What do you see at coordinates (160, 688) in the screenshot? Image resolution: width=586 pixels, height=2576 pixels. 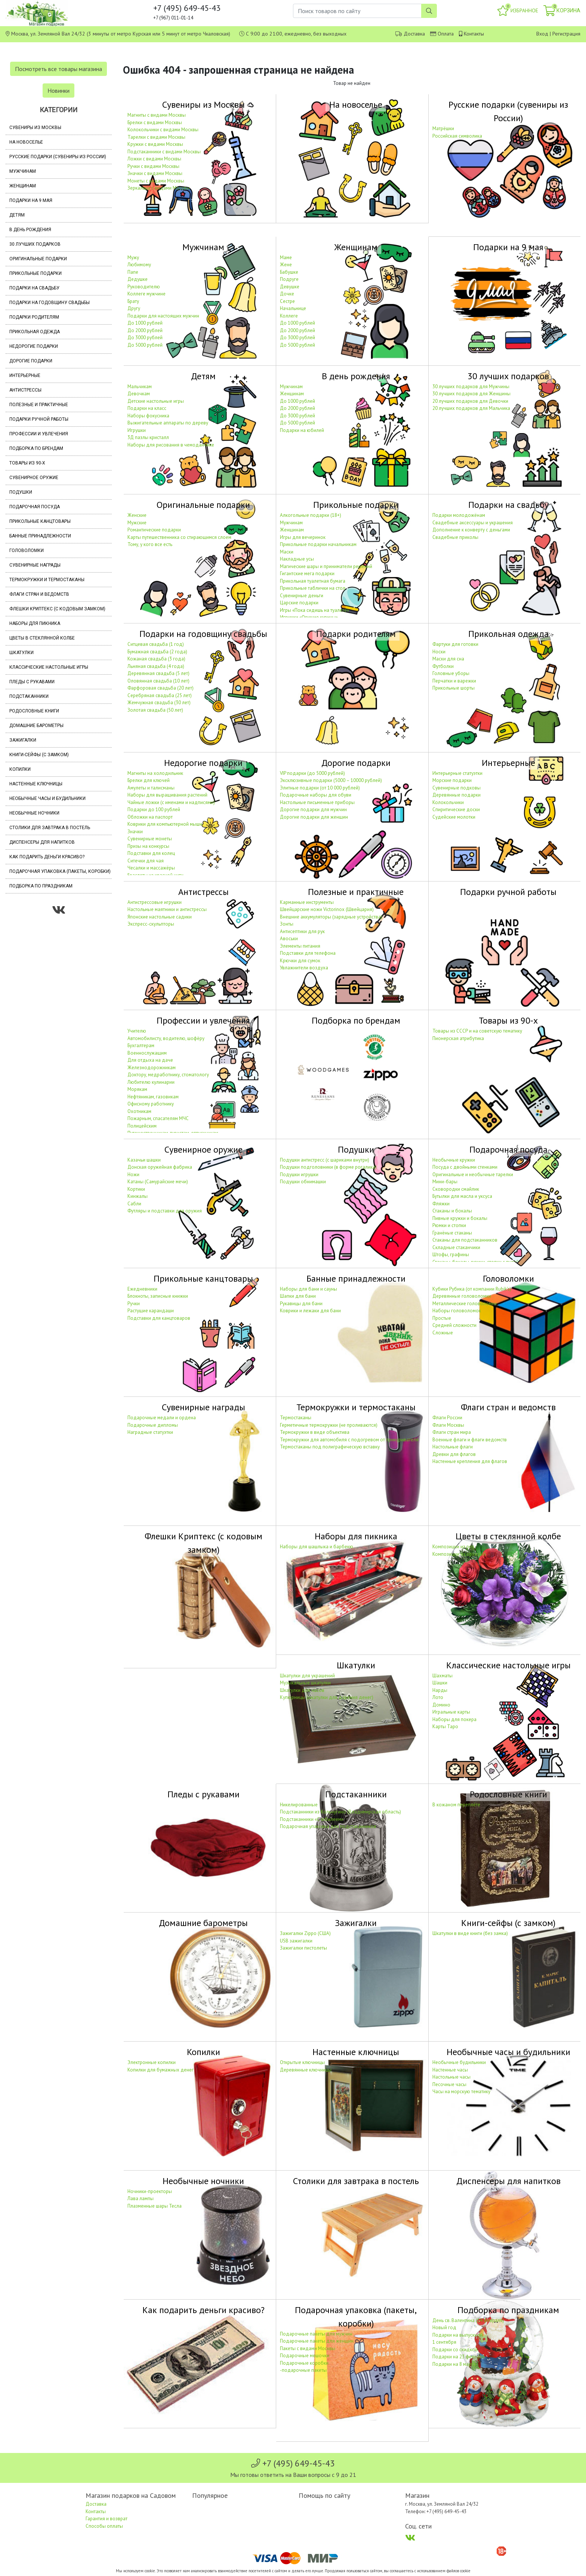 I see `Фарфоровая свадьба (20 лет)` at bounding box center [160, 688].